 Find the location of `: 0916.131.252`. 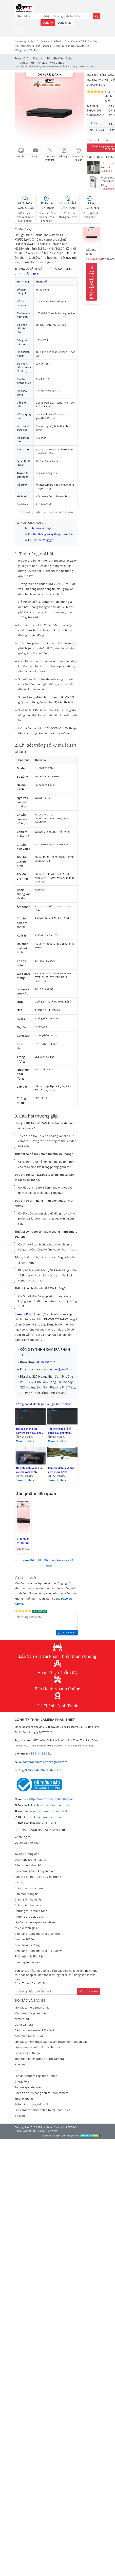

: 0916.131.252 is located at coordinates (91, 282).